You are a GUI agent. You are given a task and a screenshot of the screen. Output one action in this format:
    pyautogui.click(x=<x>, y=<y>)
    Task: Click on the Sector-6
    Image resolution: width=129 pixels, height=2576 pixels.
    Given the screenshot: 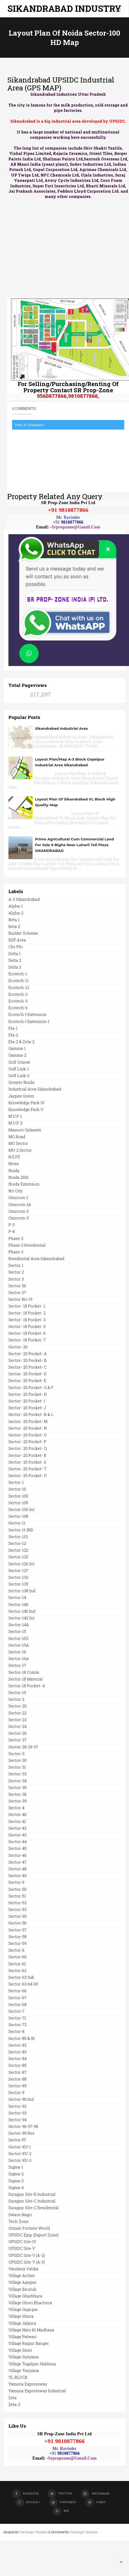 What is the action you would take?
    pyautogui.click(x=16, y=1950)
    